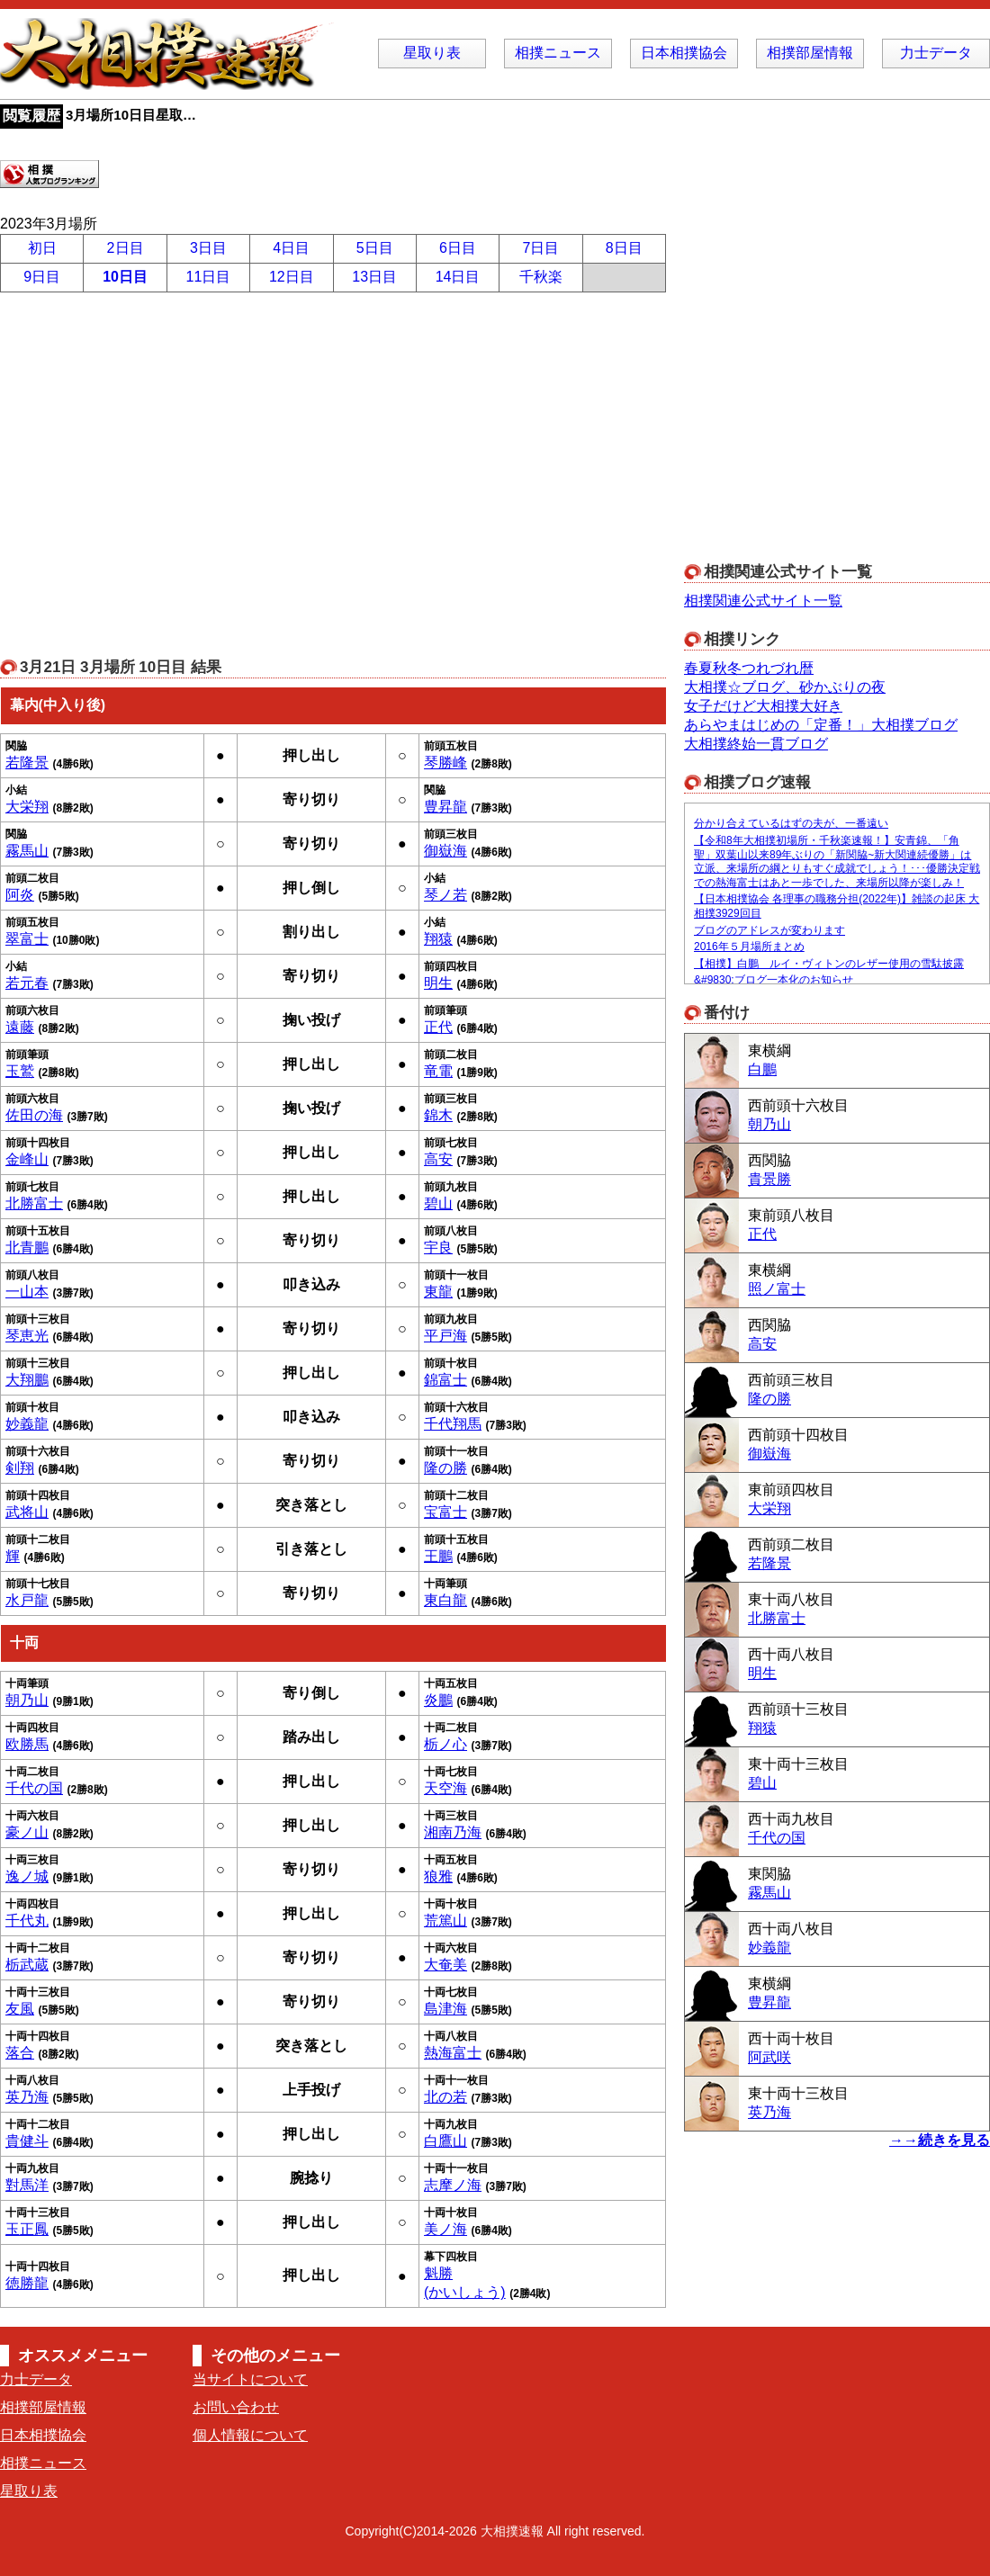  What do you see at coordinates (558, 52) in the screenshot?
I see `相撲ニュース` at bounding box center [558, 52].